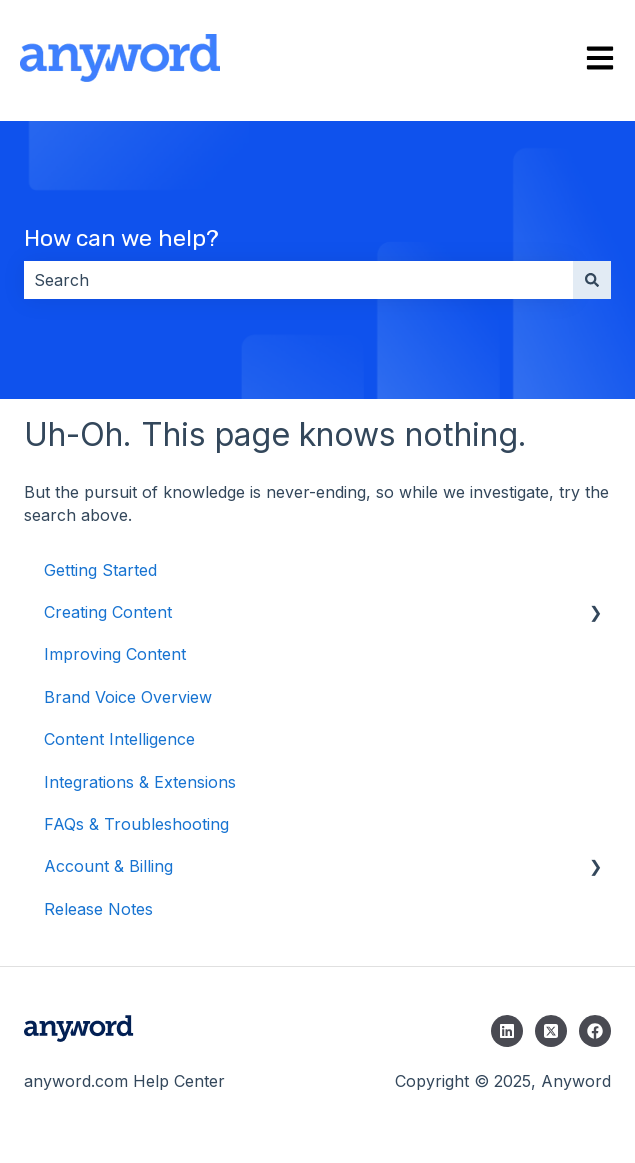 Image resolution: width=635 pixels, height=1163 pixels. What do you see at coordinates (140, 782) in the screenshot?
I see `Integrations & Extensions [menuitem]` at bounding box center [140, 782].